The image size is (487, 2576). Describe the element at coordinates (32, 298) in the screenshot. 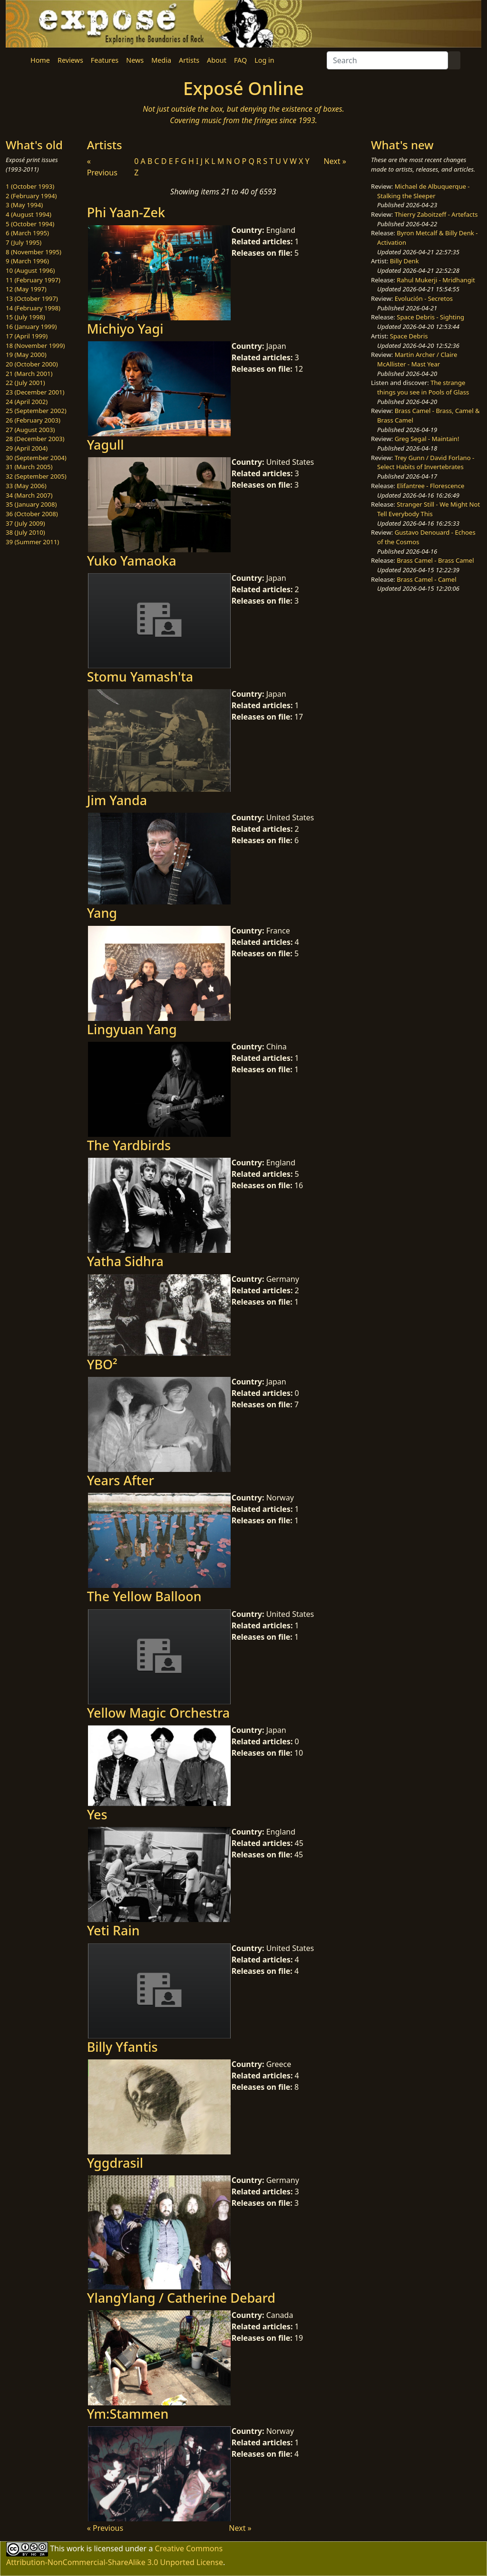

I see `13 (October 1997)` at that location.